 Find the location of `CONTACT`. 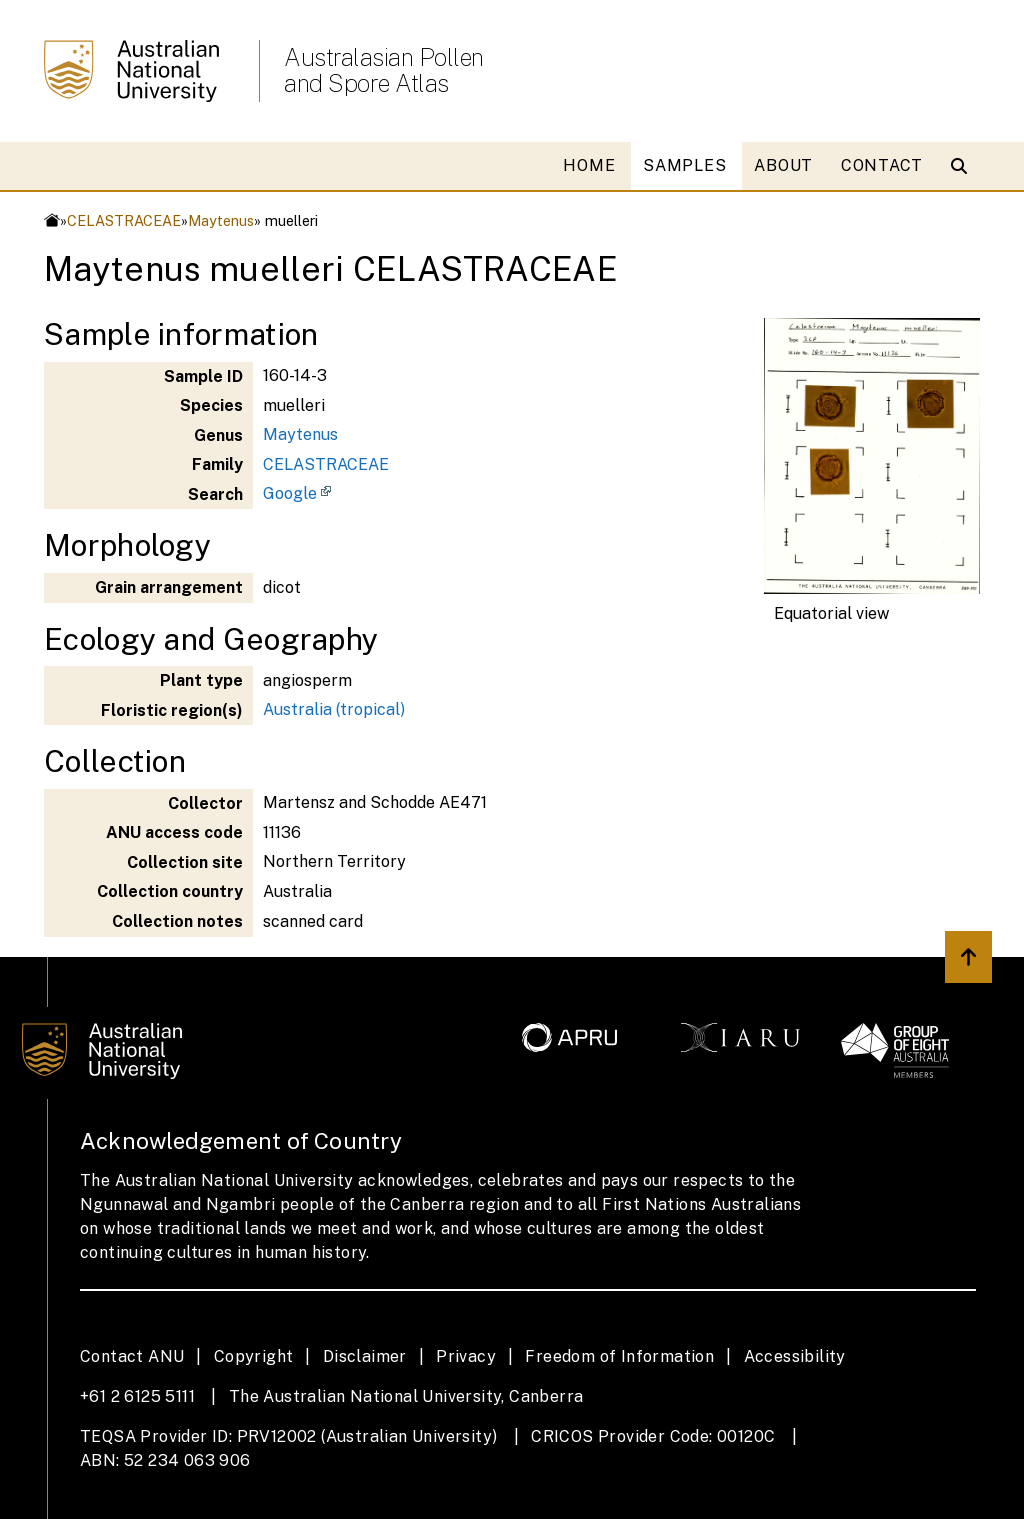

CONTACT is located at coordinates (882, 165).